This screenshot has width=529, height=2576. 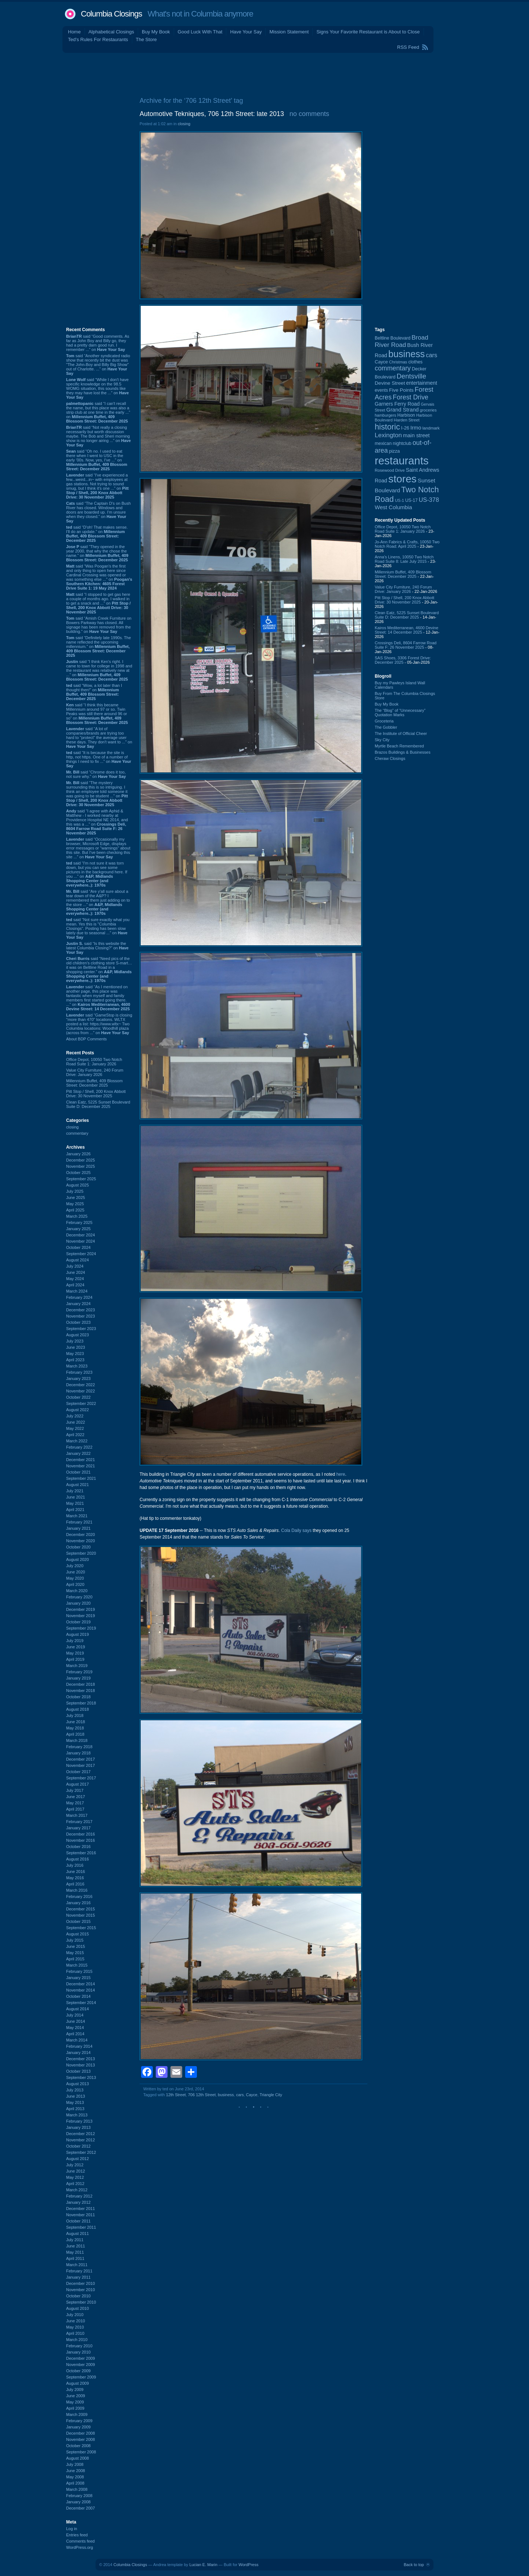 I want to click on Entries feed, so click(x=77, y=2535).